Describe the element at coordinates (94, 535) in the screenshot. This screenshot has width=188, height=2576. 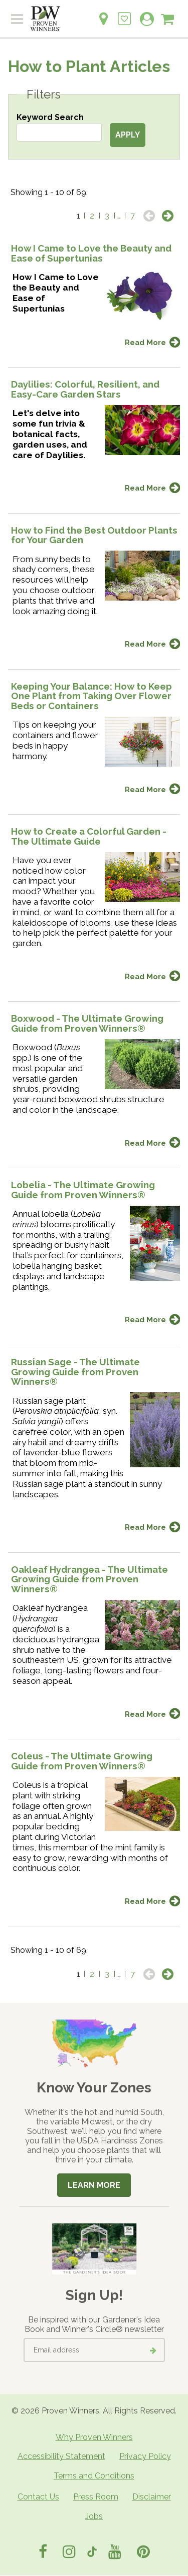
I see `How to Find the Best Outdoor Plants for Your Garden` at that location.